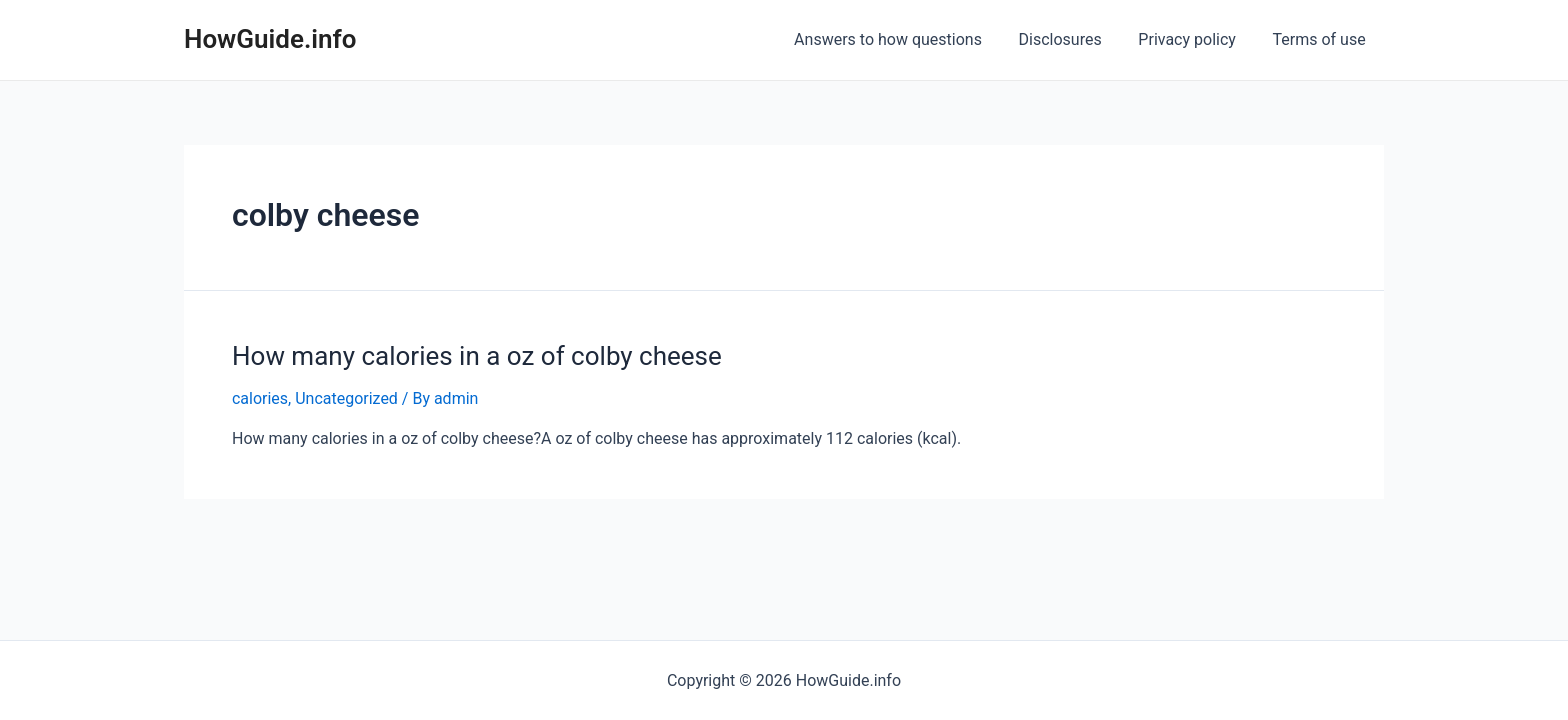 This screenshot has width=1568, height=720. I want to click on Disclosures, so click(1071, 39).